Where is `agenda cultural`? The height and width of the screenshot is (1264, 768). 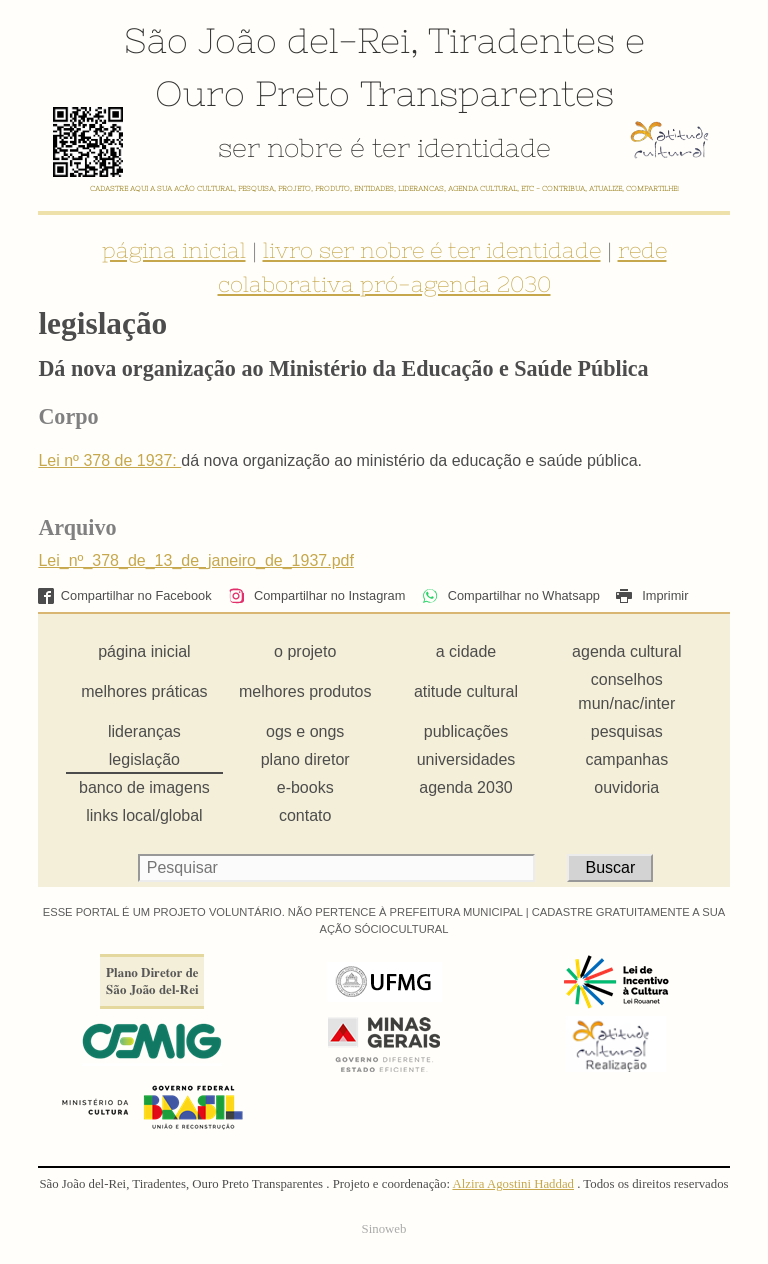 agenda cultural is located at coordinates (626, 651).